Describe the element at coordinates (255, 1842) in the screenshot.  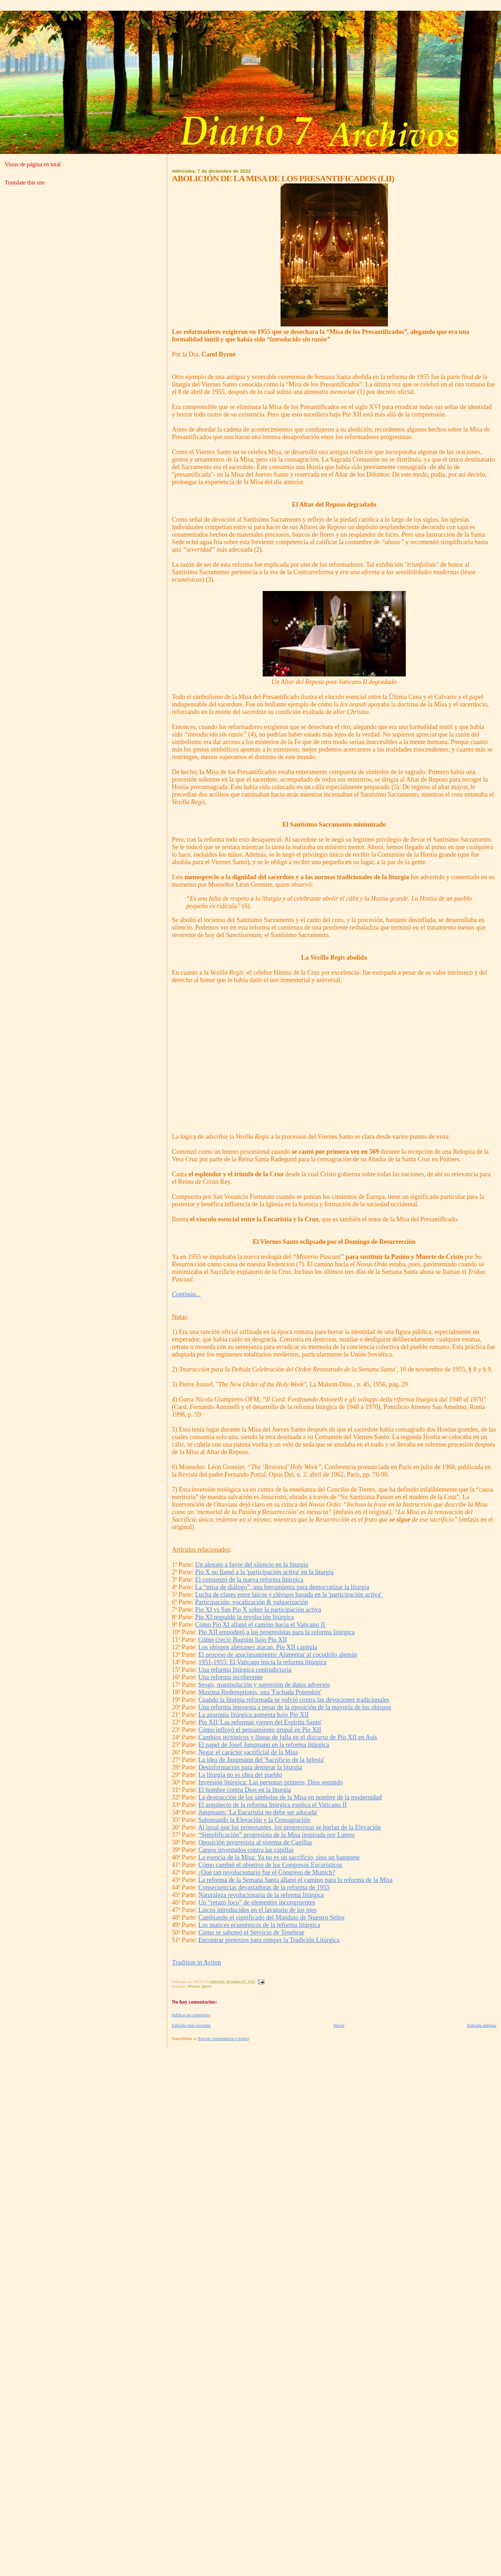
I see `Oposición progresista al sistema de Capillas` at that location.